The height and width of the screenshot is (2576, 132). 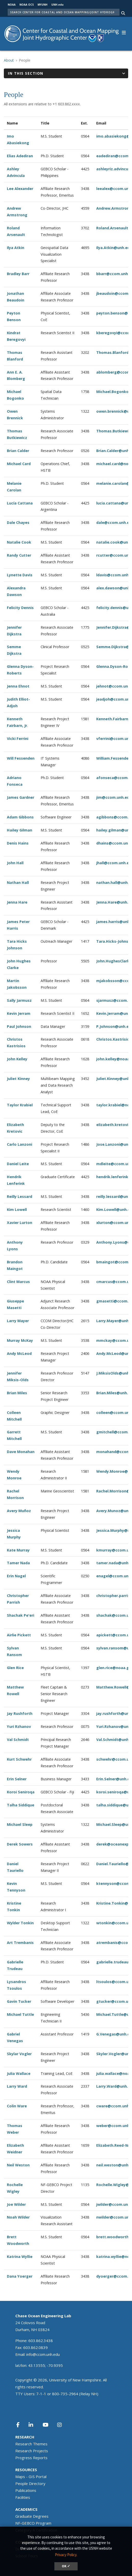 I want to click on Ilya.Atkin@unh.edu, so click(x=114, y=247).